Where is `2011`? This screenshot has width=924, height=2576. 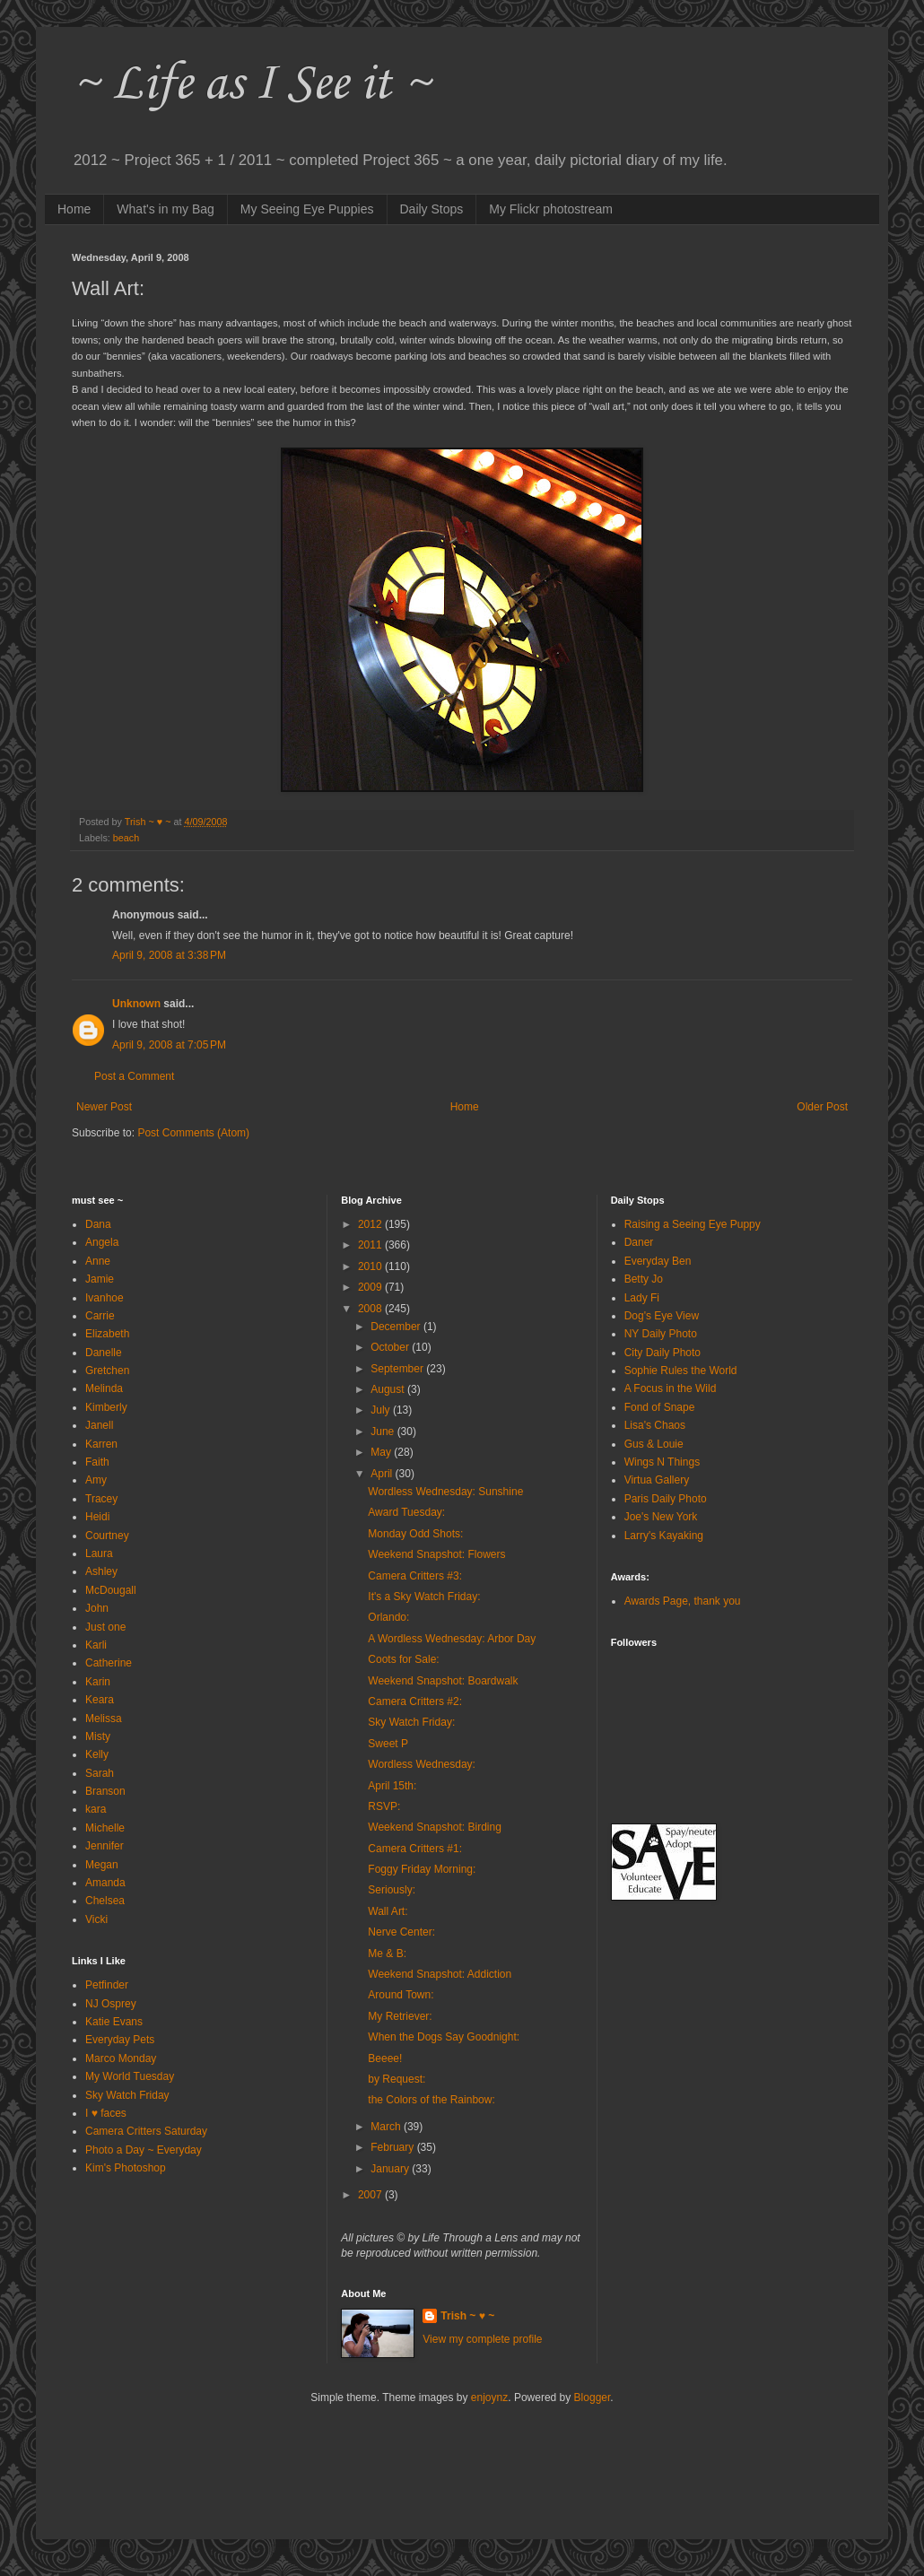 2011 is located at coordinates (371, 1245).